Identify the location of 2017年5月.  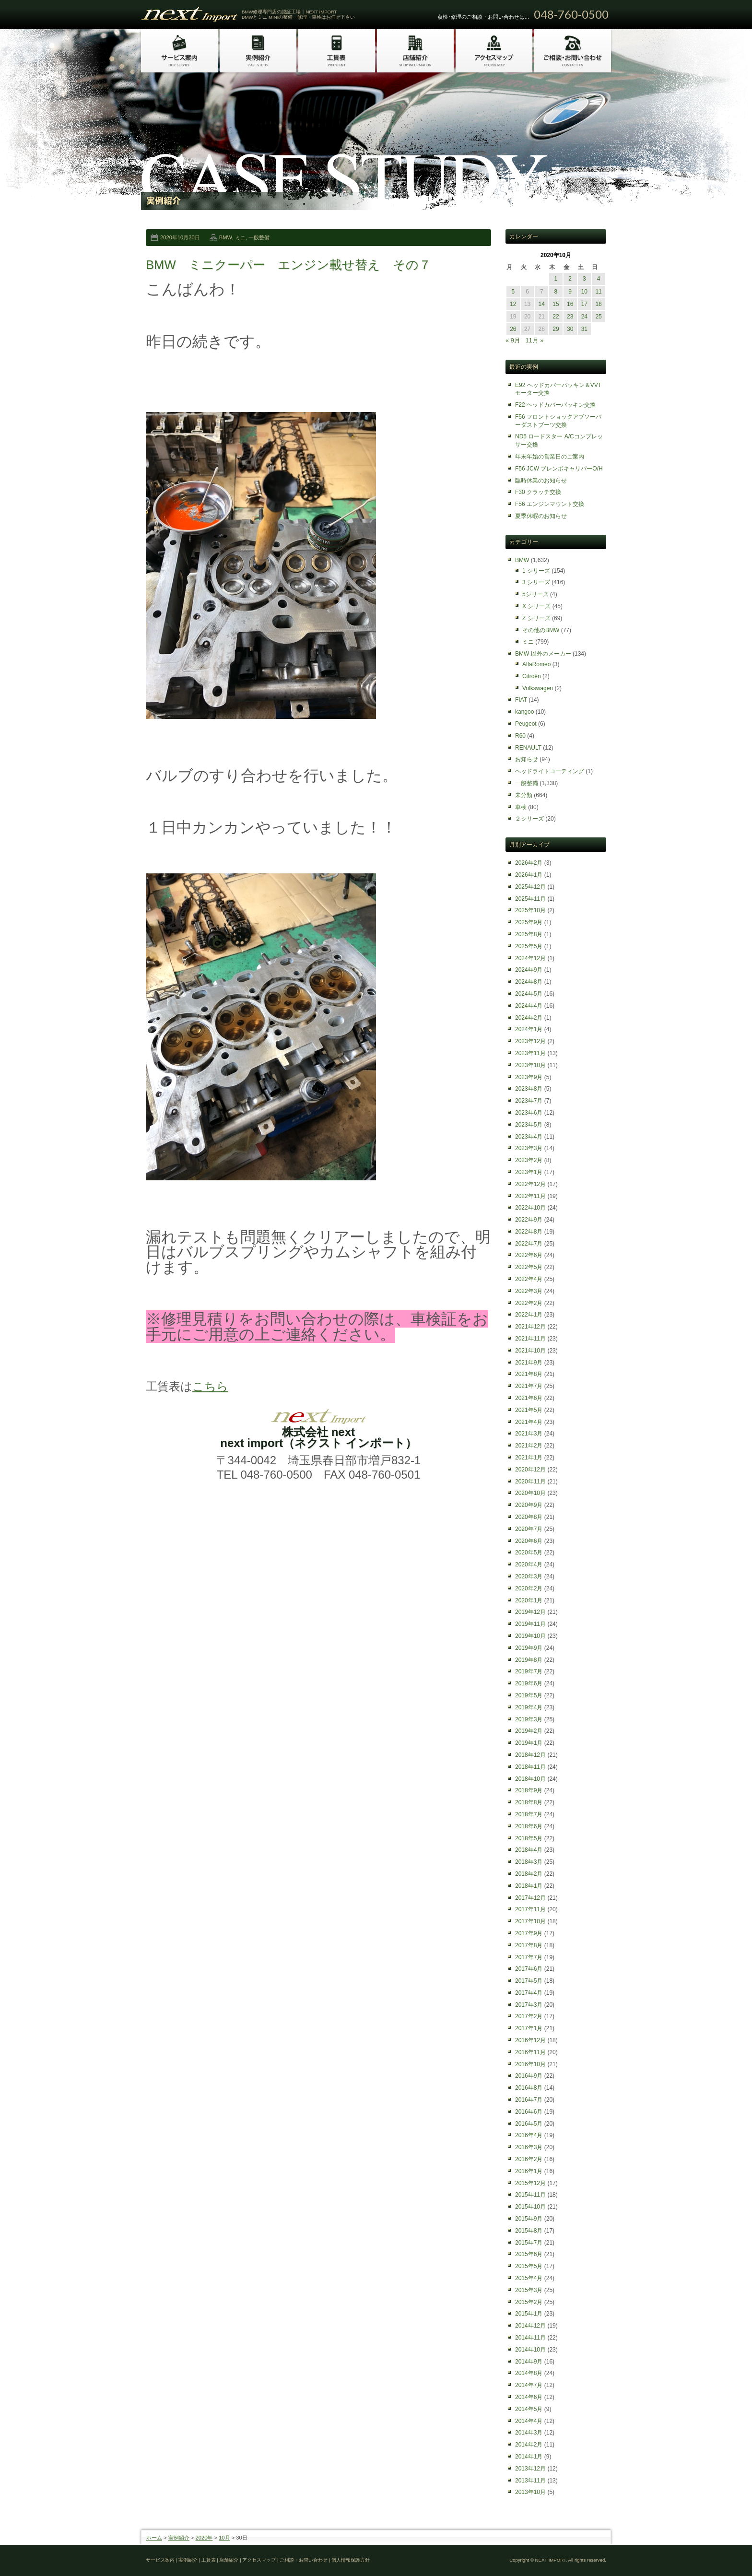
(528, 1980).